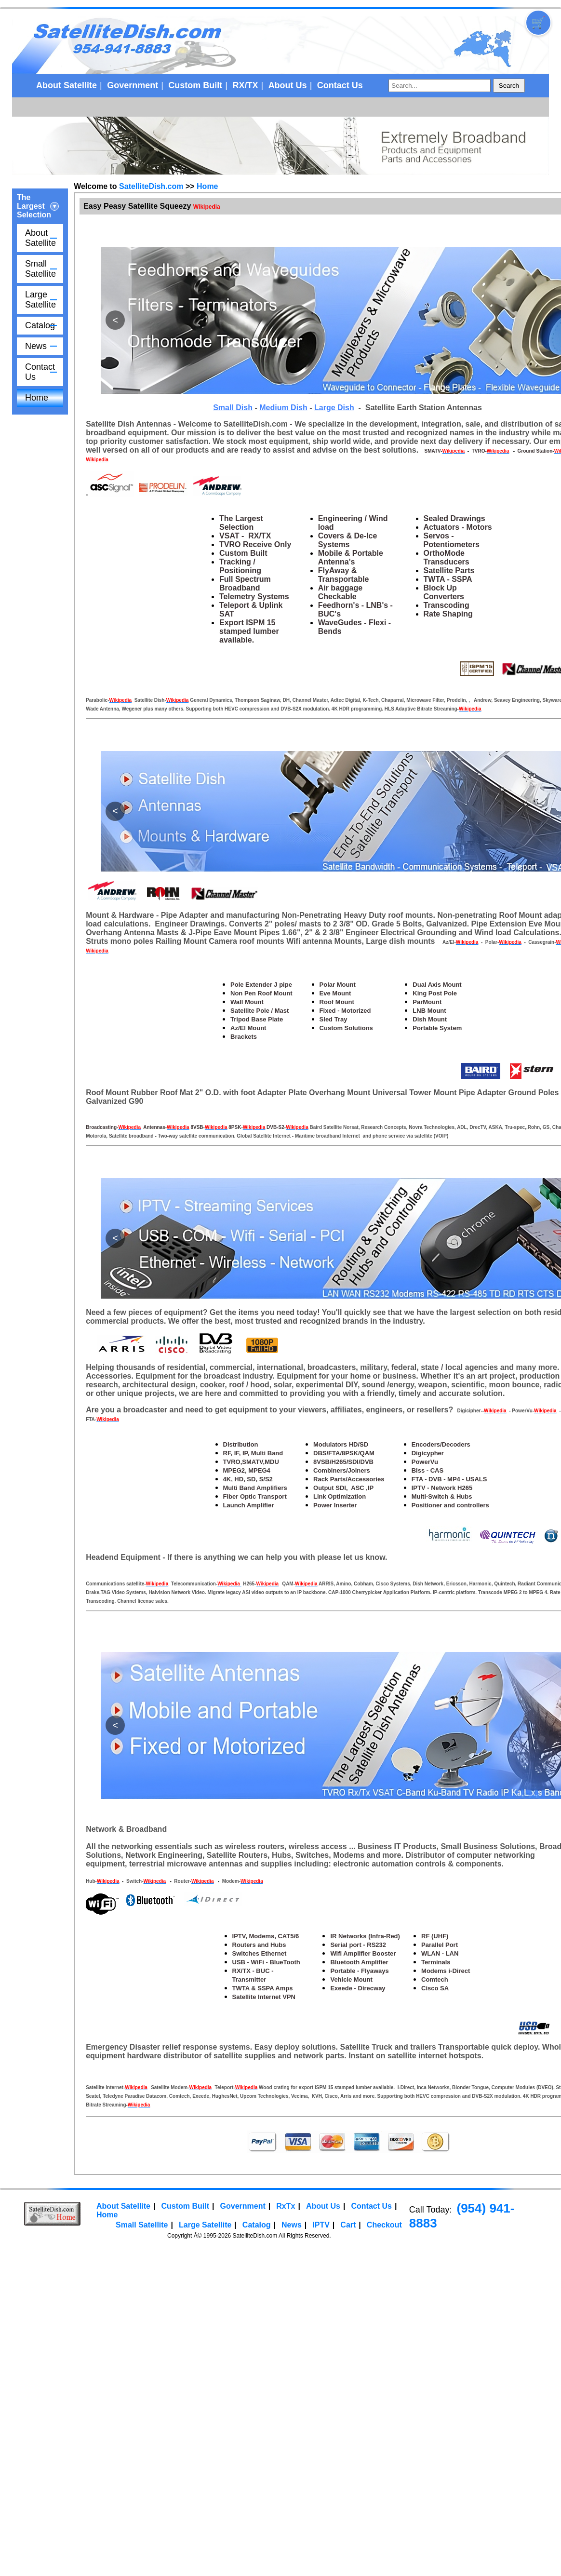 The height and width of the screenshot is (2576, 561). I want to click on Checkout, so click(384, 2225).